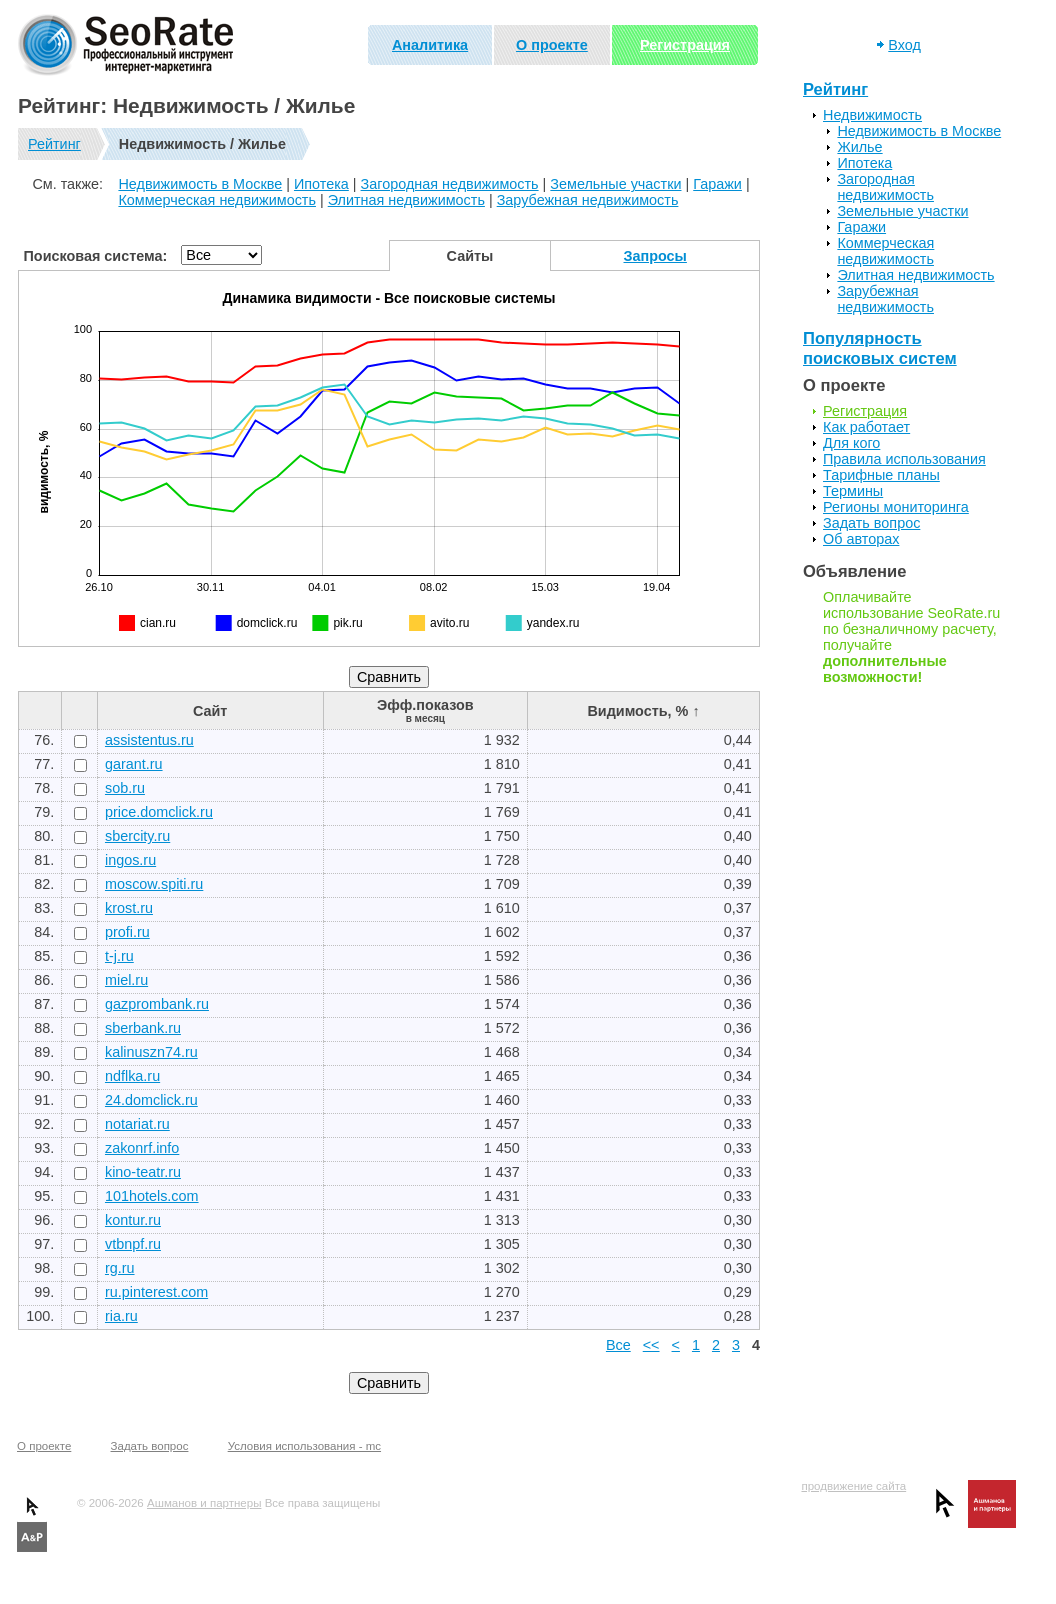 The width and height of the screenshot is (1056, 1604). What do you see at coordinates (881, 475) in the screenshot?
I see `Тарифные планы` at bounding box center [881, 475].